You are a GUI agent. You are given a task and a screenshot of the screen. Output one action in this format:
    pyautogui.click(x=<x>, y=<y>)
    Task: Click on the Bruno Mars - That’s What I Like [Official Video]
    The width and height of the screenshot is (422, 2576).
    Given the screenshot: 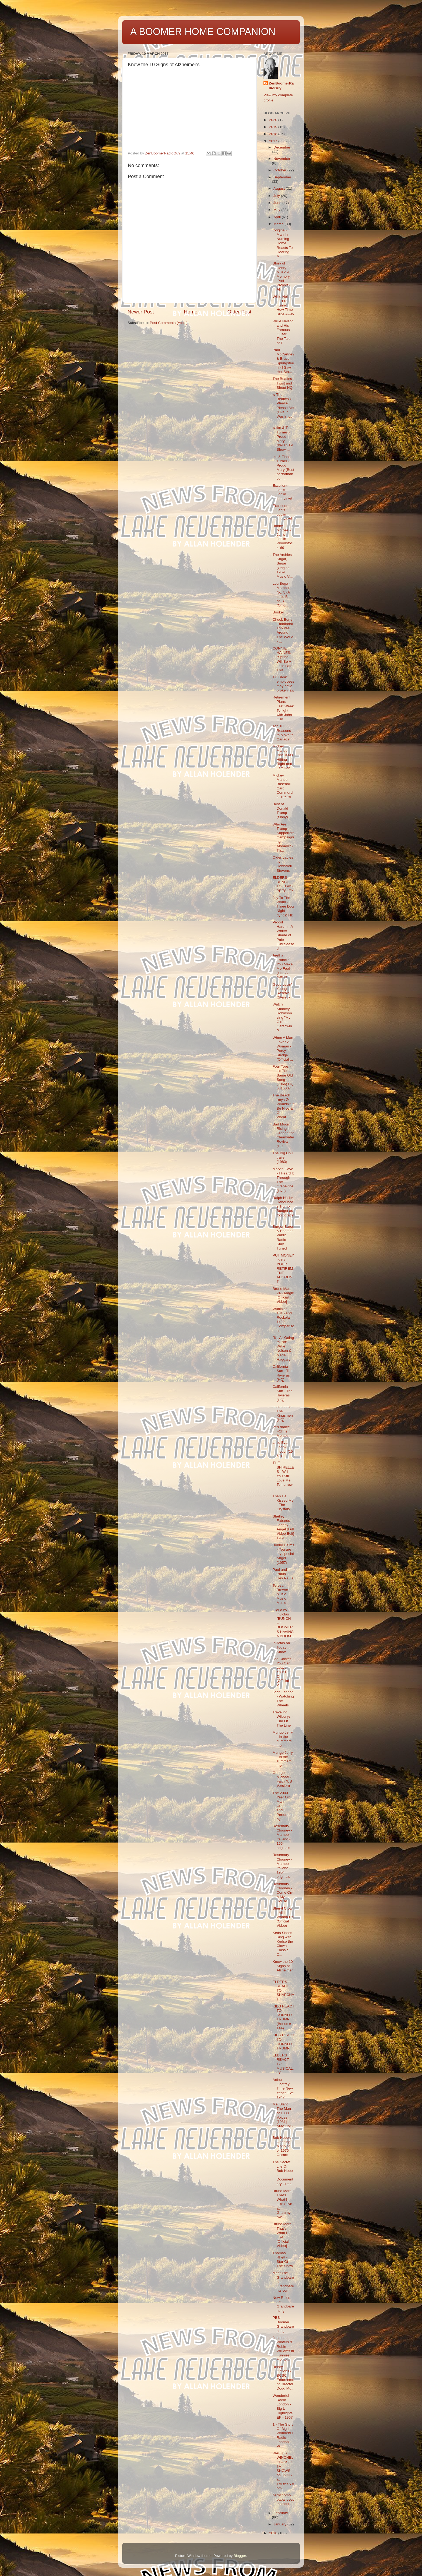 What is the action you would take?
    pyautogui.click(x=283, y=2235)
    